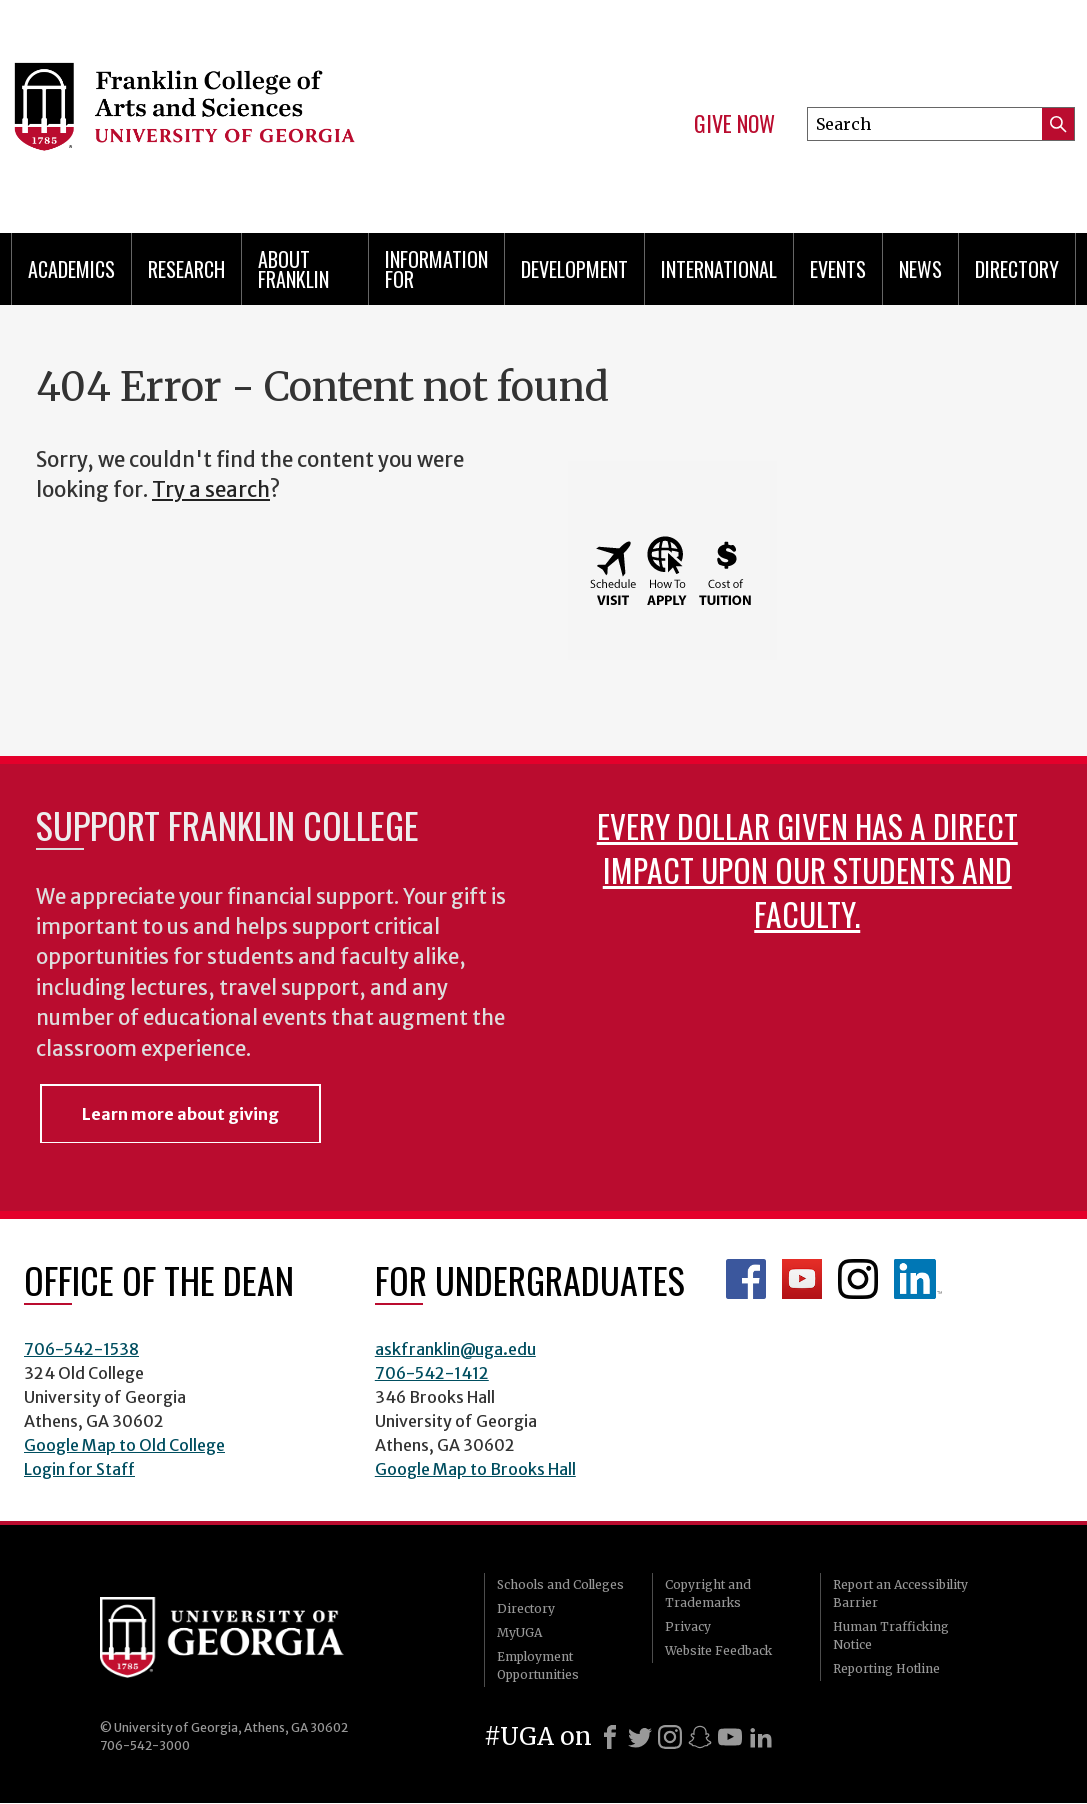 This screenshot has height=1804, width=1087. What do you see at coordinates (432, 1373) in the screenshot?
I see `706-542-1412` at bounding box center [432, 1373].